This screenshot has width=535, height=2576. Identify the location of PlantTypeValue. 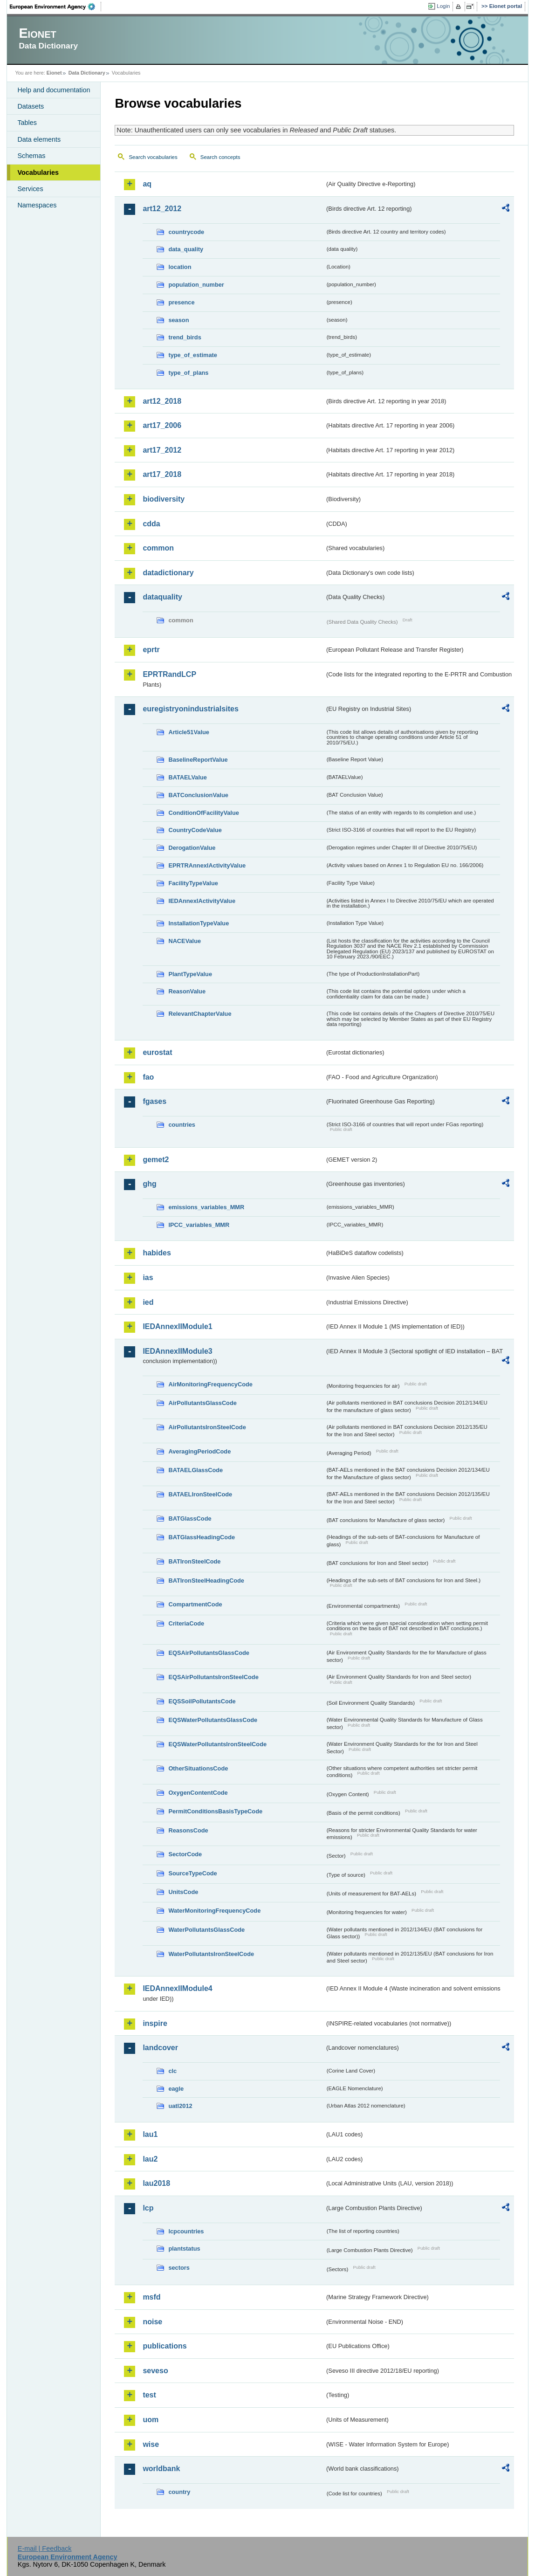
(190, 974).